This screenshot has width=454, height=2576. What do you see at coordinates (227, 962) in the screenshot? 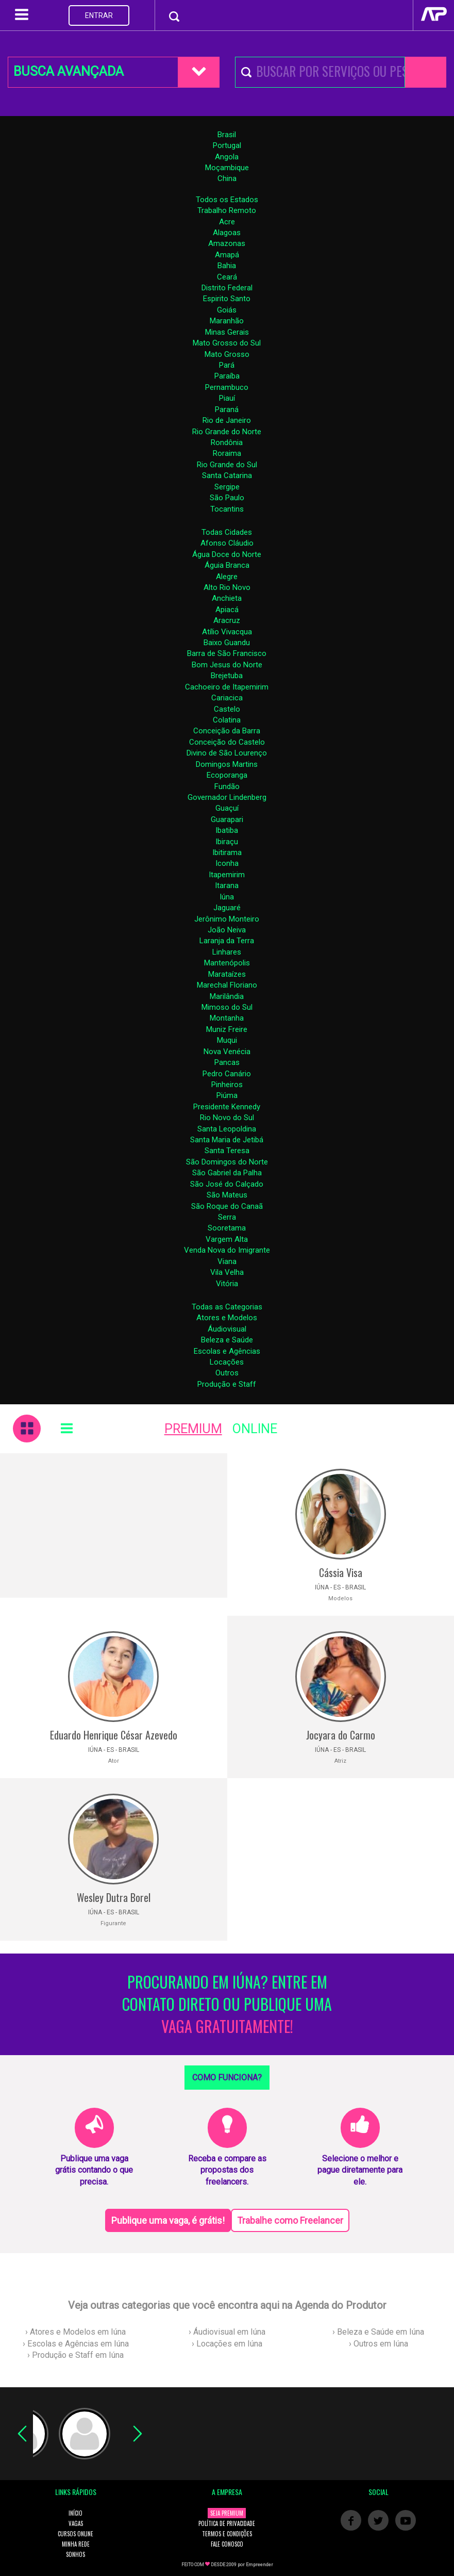
I see `Mantenópolis` at bounding box center [227, 962].